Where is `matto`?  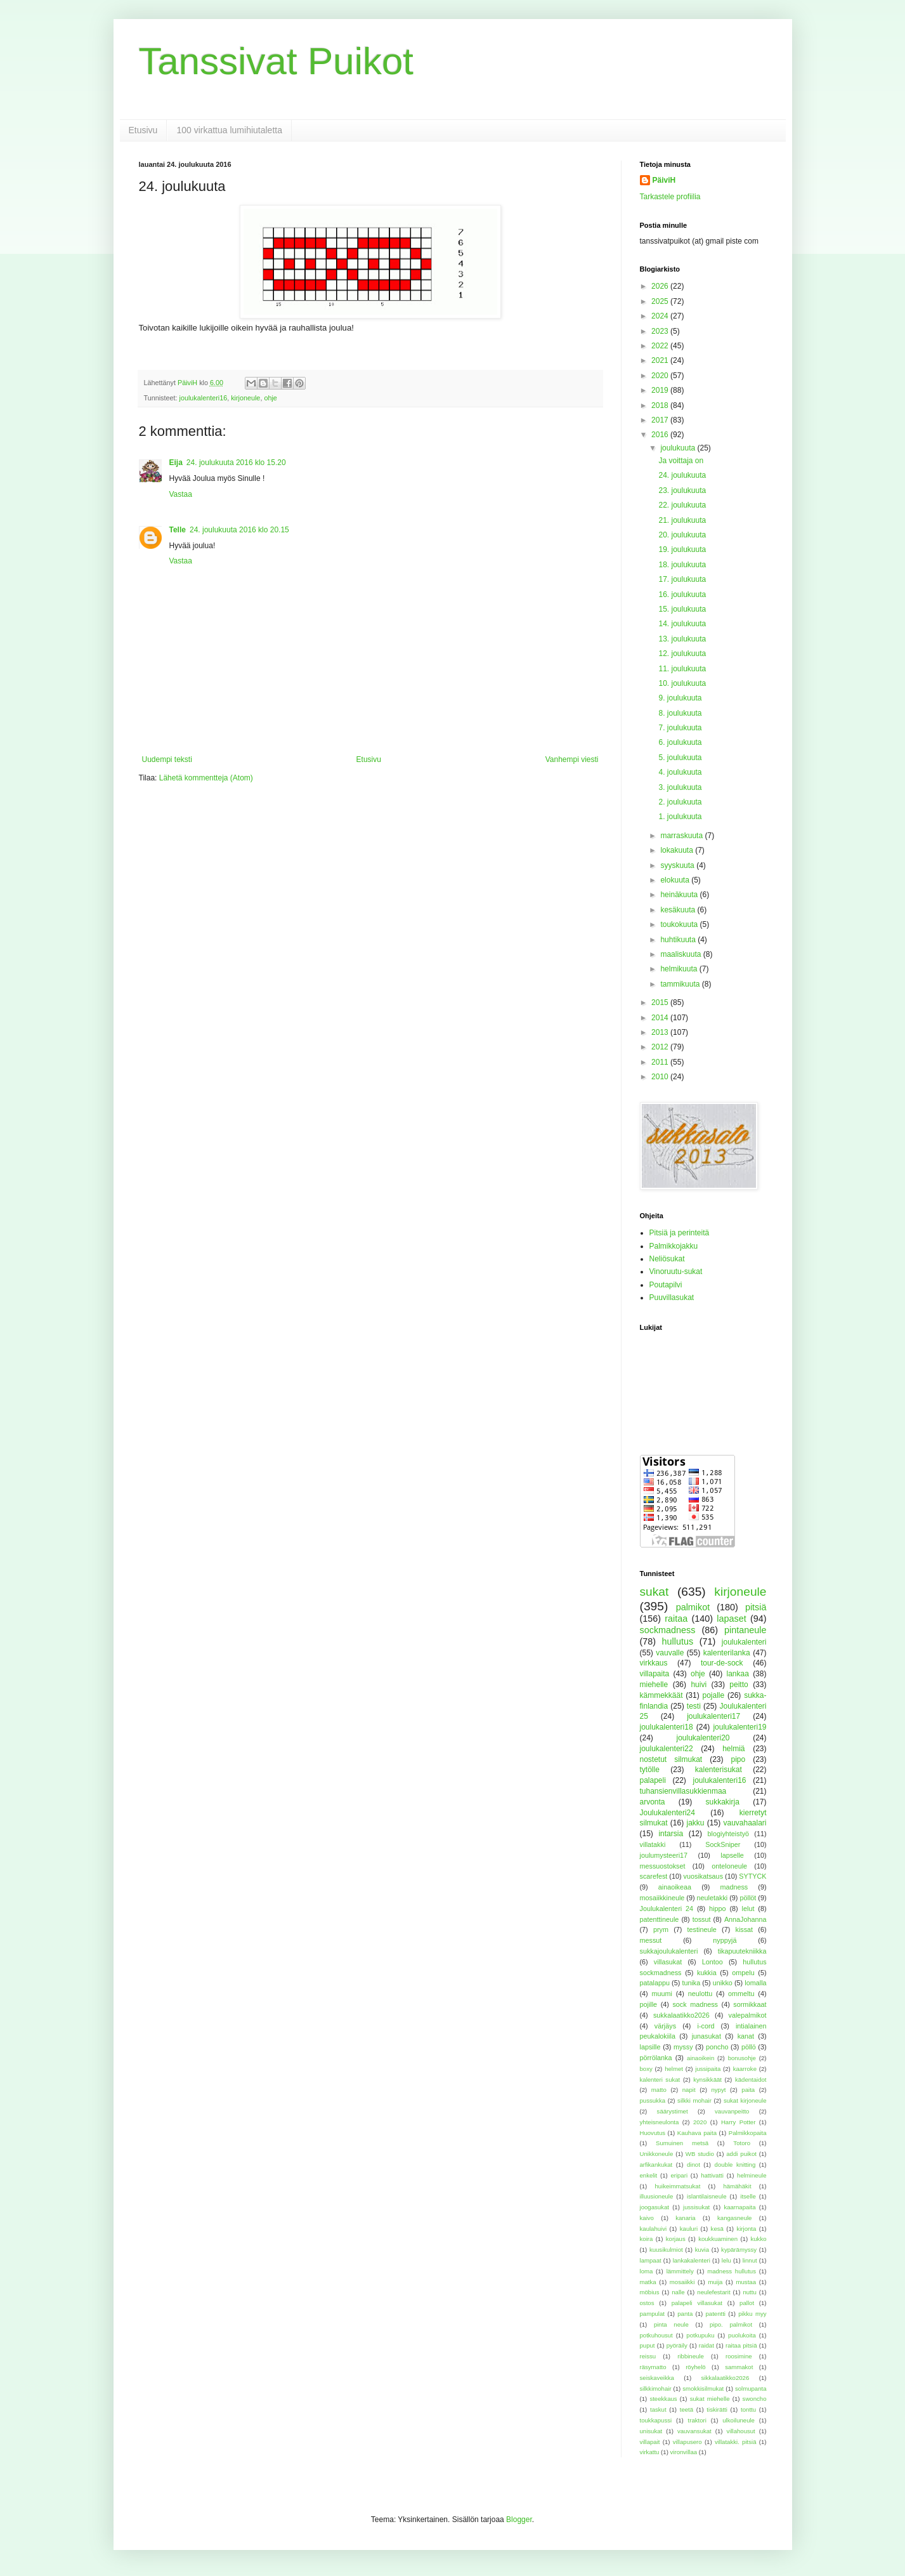 matto is located at coordinates (659, 2089).